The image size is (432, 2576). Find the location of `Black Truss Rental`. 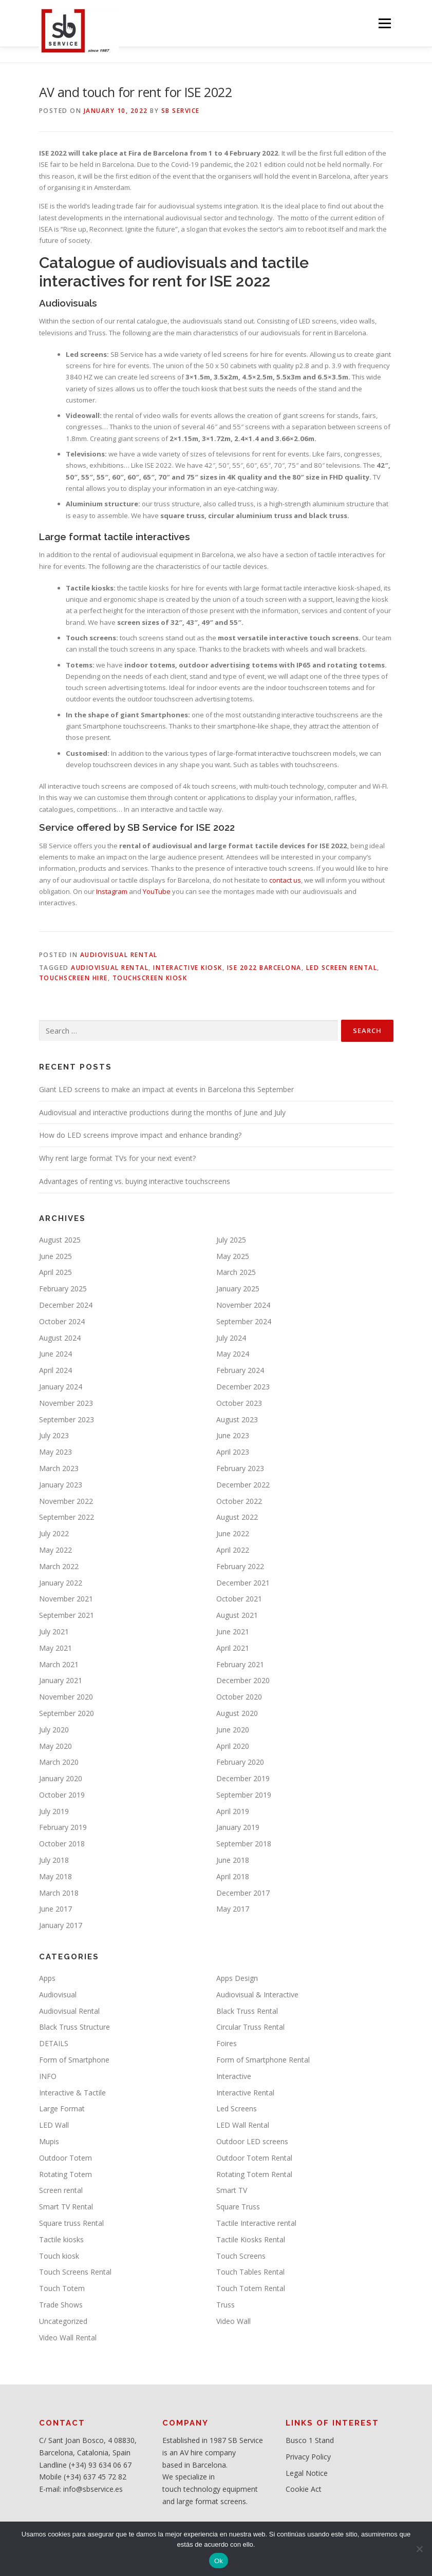

Black Truss Rental is located at coordinates (247, 2011).